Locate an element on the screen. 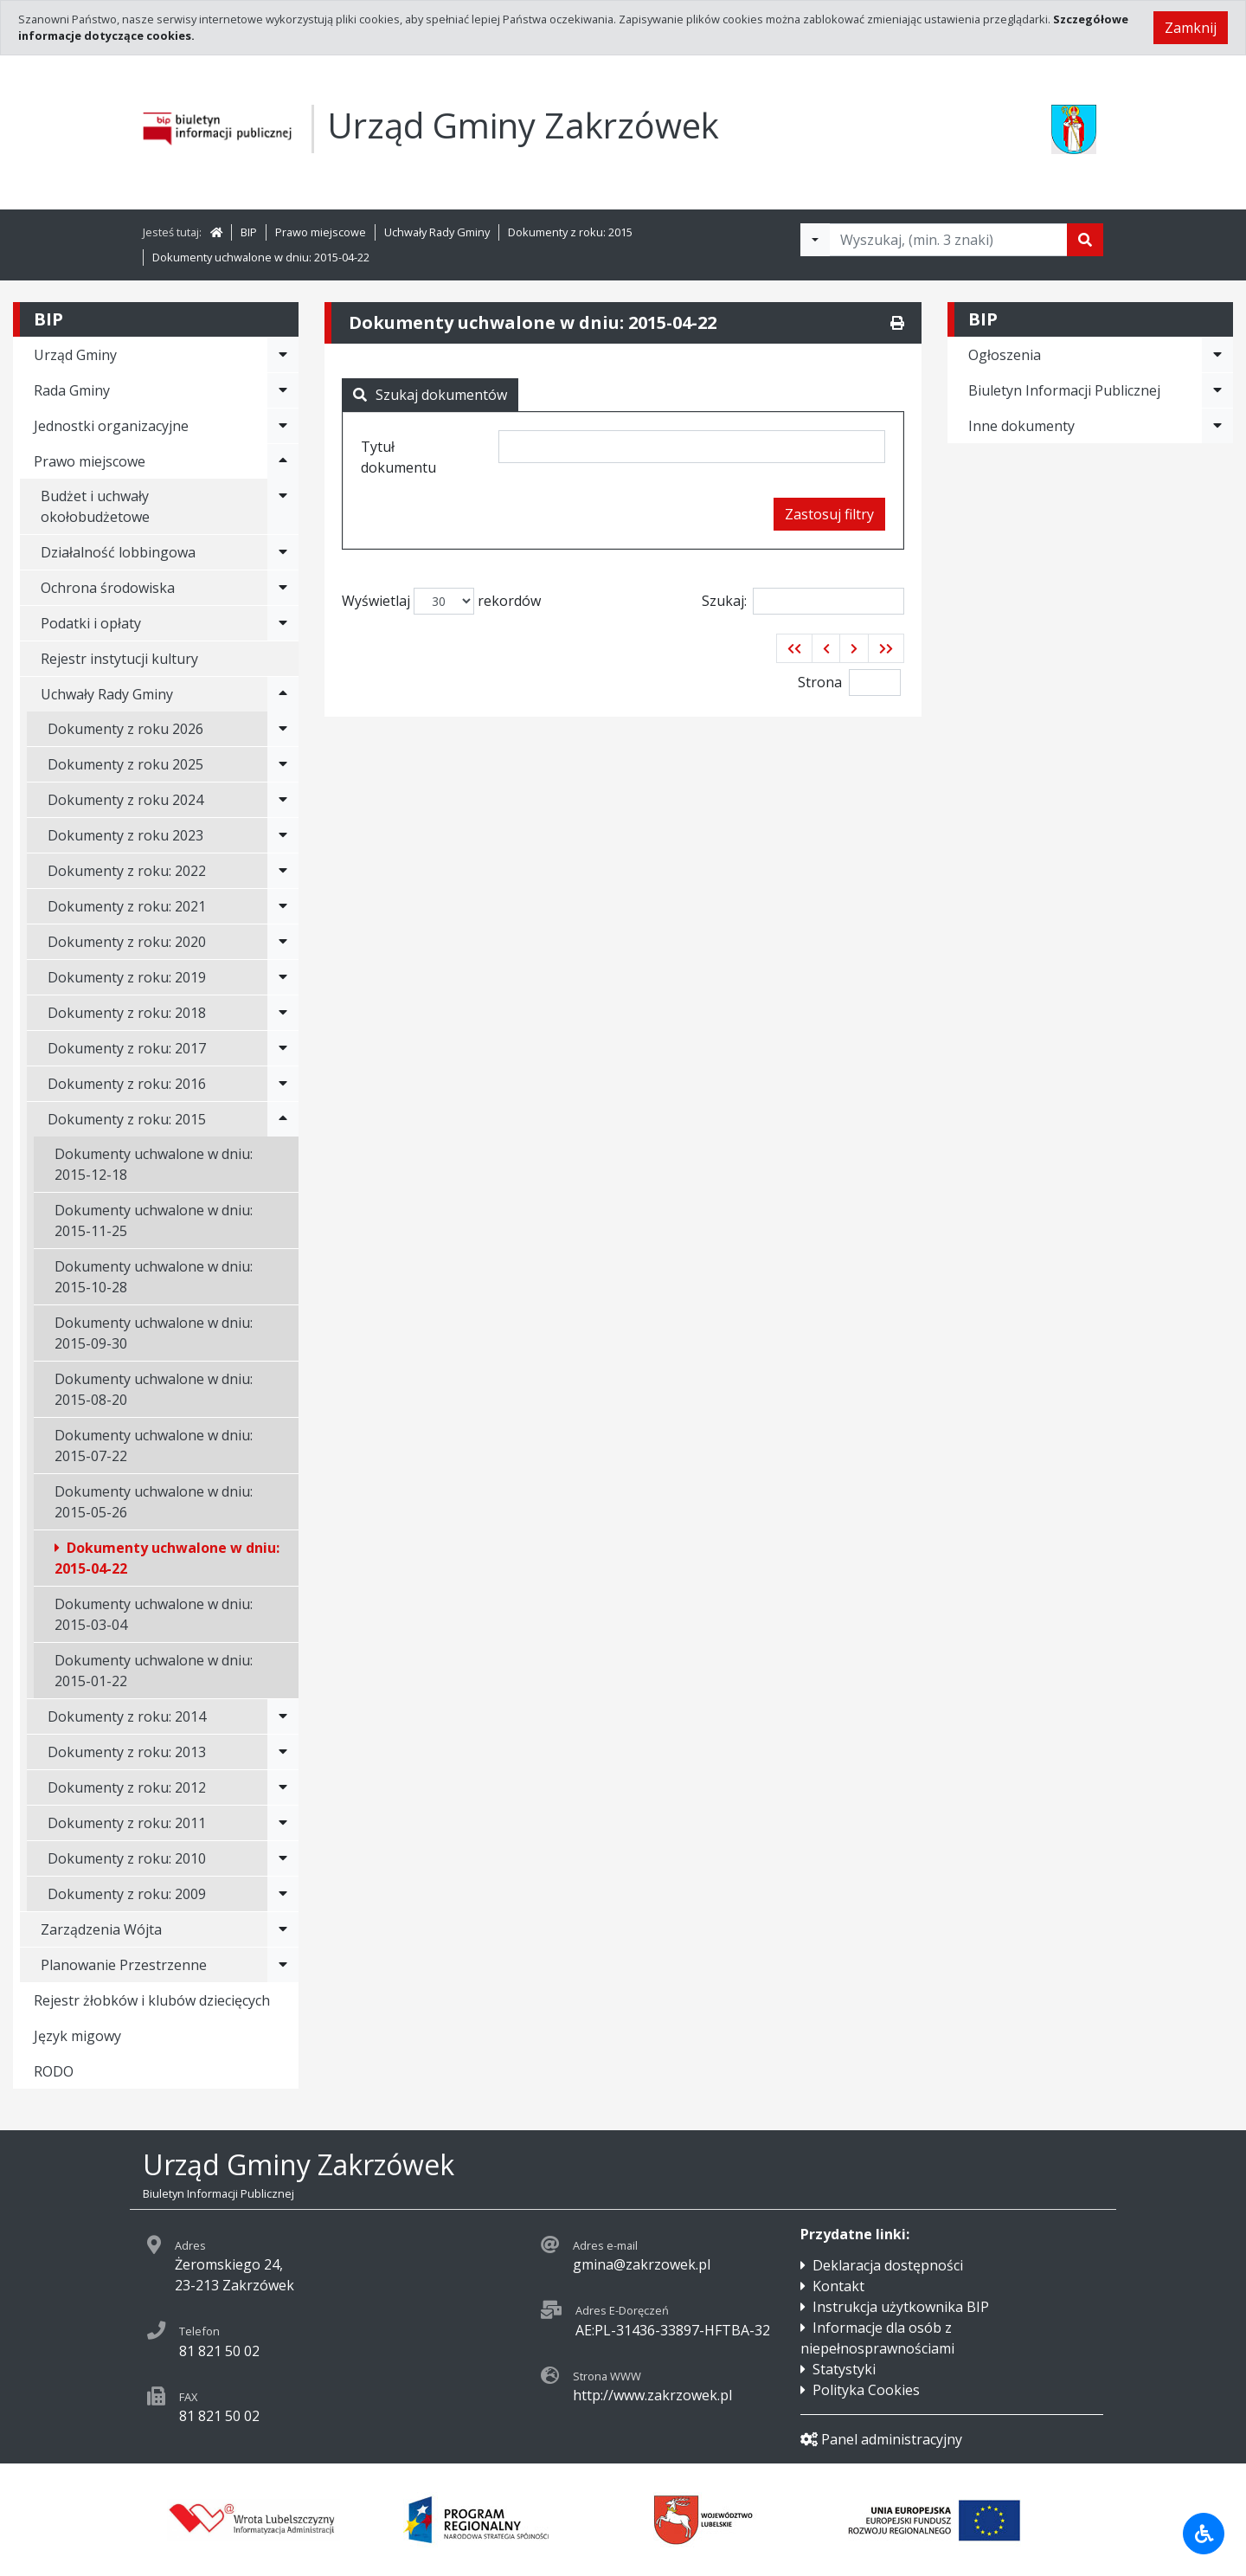  [Rozwiń menu - Dokumenty z roku: 2009] is located at coordinates (283, 1894).